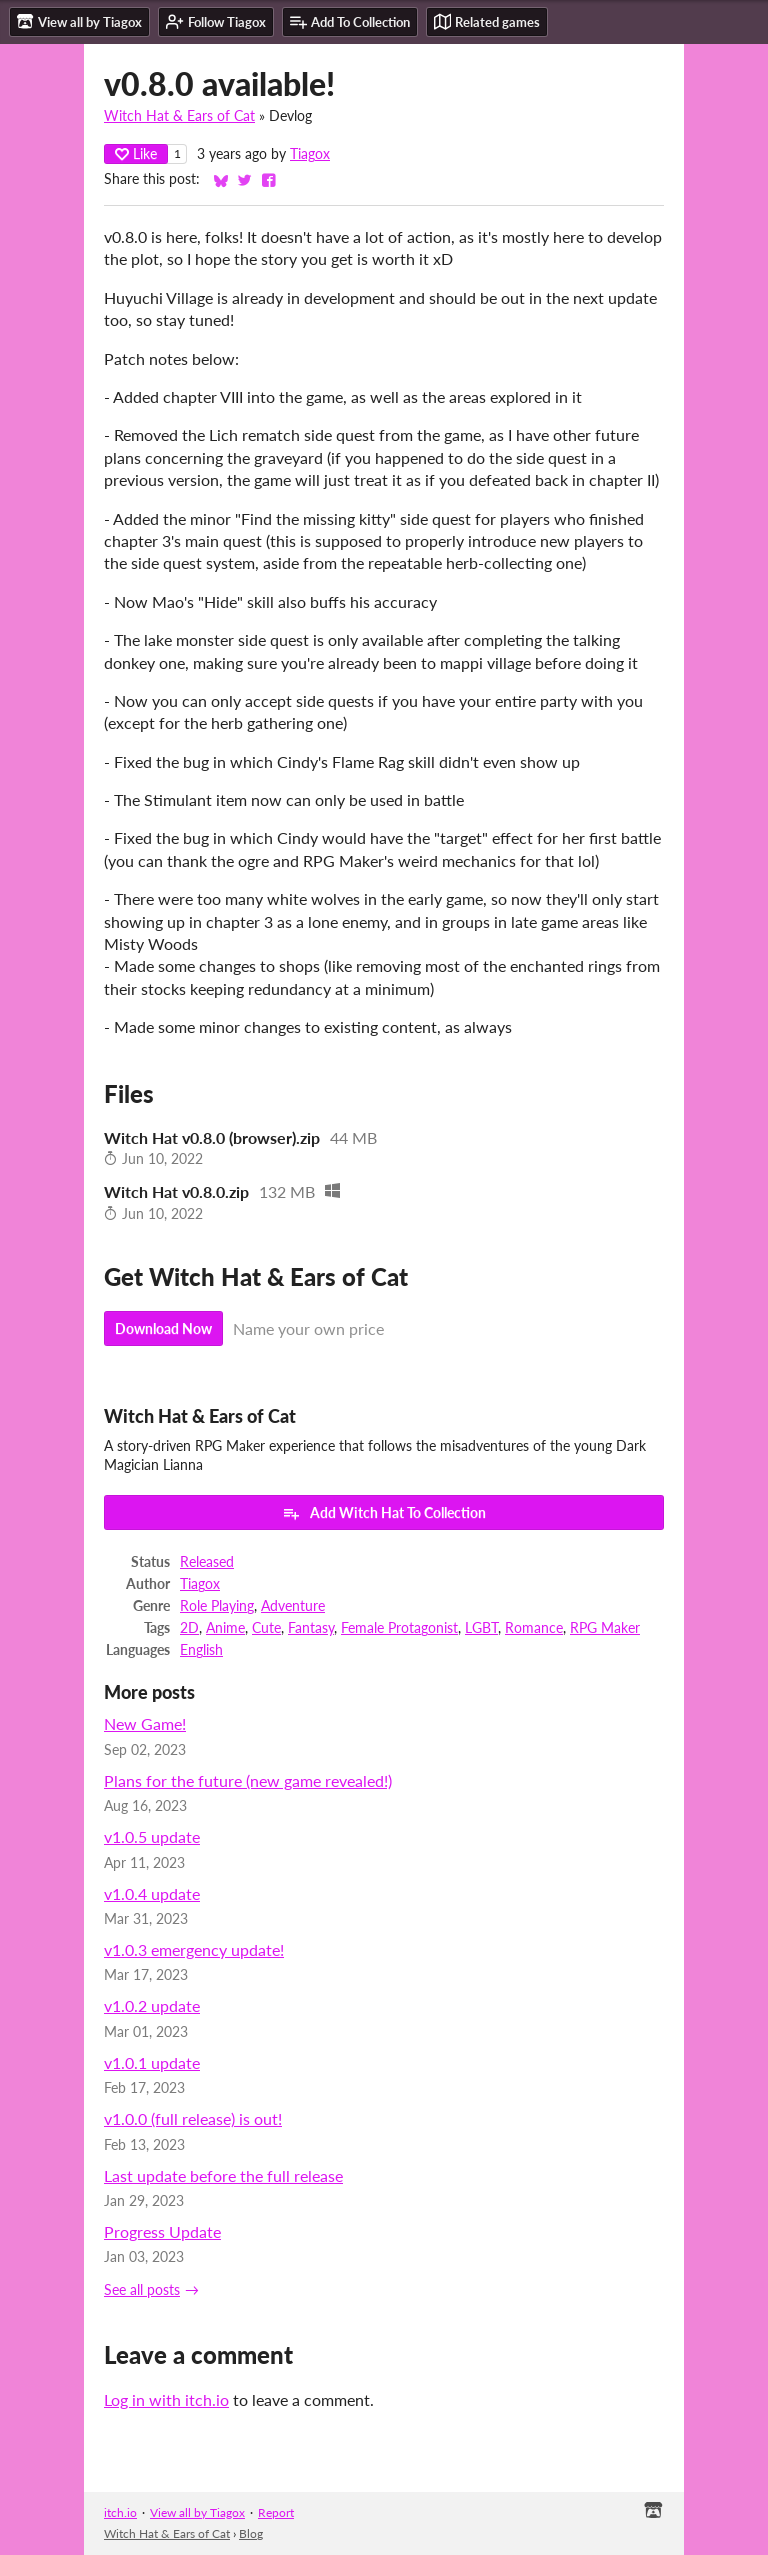 This screenshot has height=2555, width=768. Describe the element at coordinates (266, 1628) in the screenshot. I see `Cute` at that location.